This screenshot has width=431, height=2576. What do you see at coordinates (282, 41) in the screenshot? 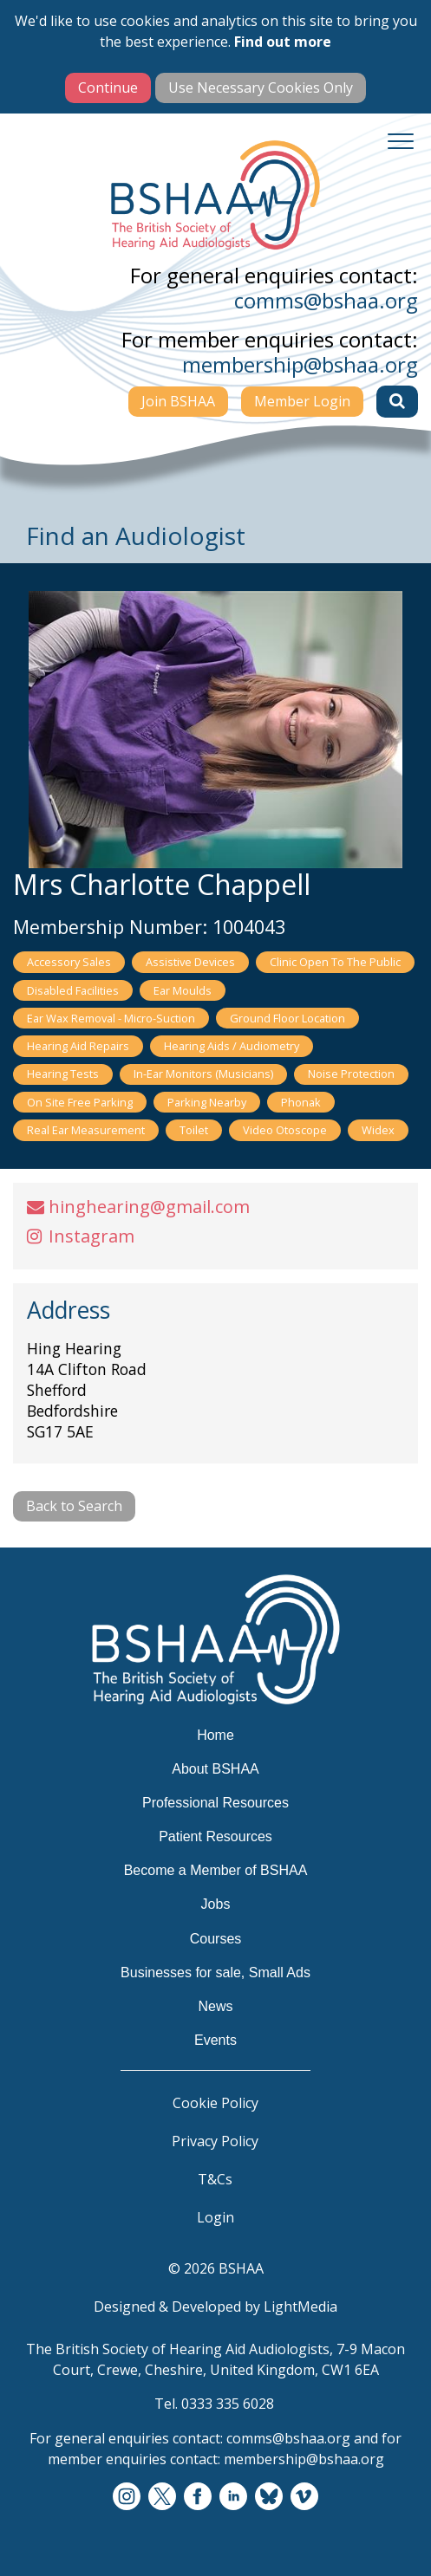
I see `Find out more` at bounding box center [282, 41].